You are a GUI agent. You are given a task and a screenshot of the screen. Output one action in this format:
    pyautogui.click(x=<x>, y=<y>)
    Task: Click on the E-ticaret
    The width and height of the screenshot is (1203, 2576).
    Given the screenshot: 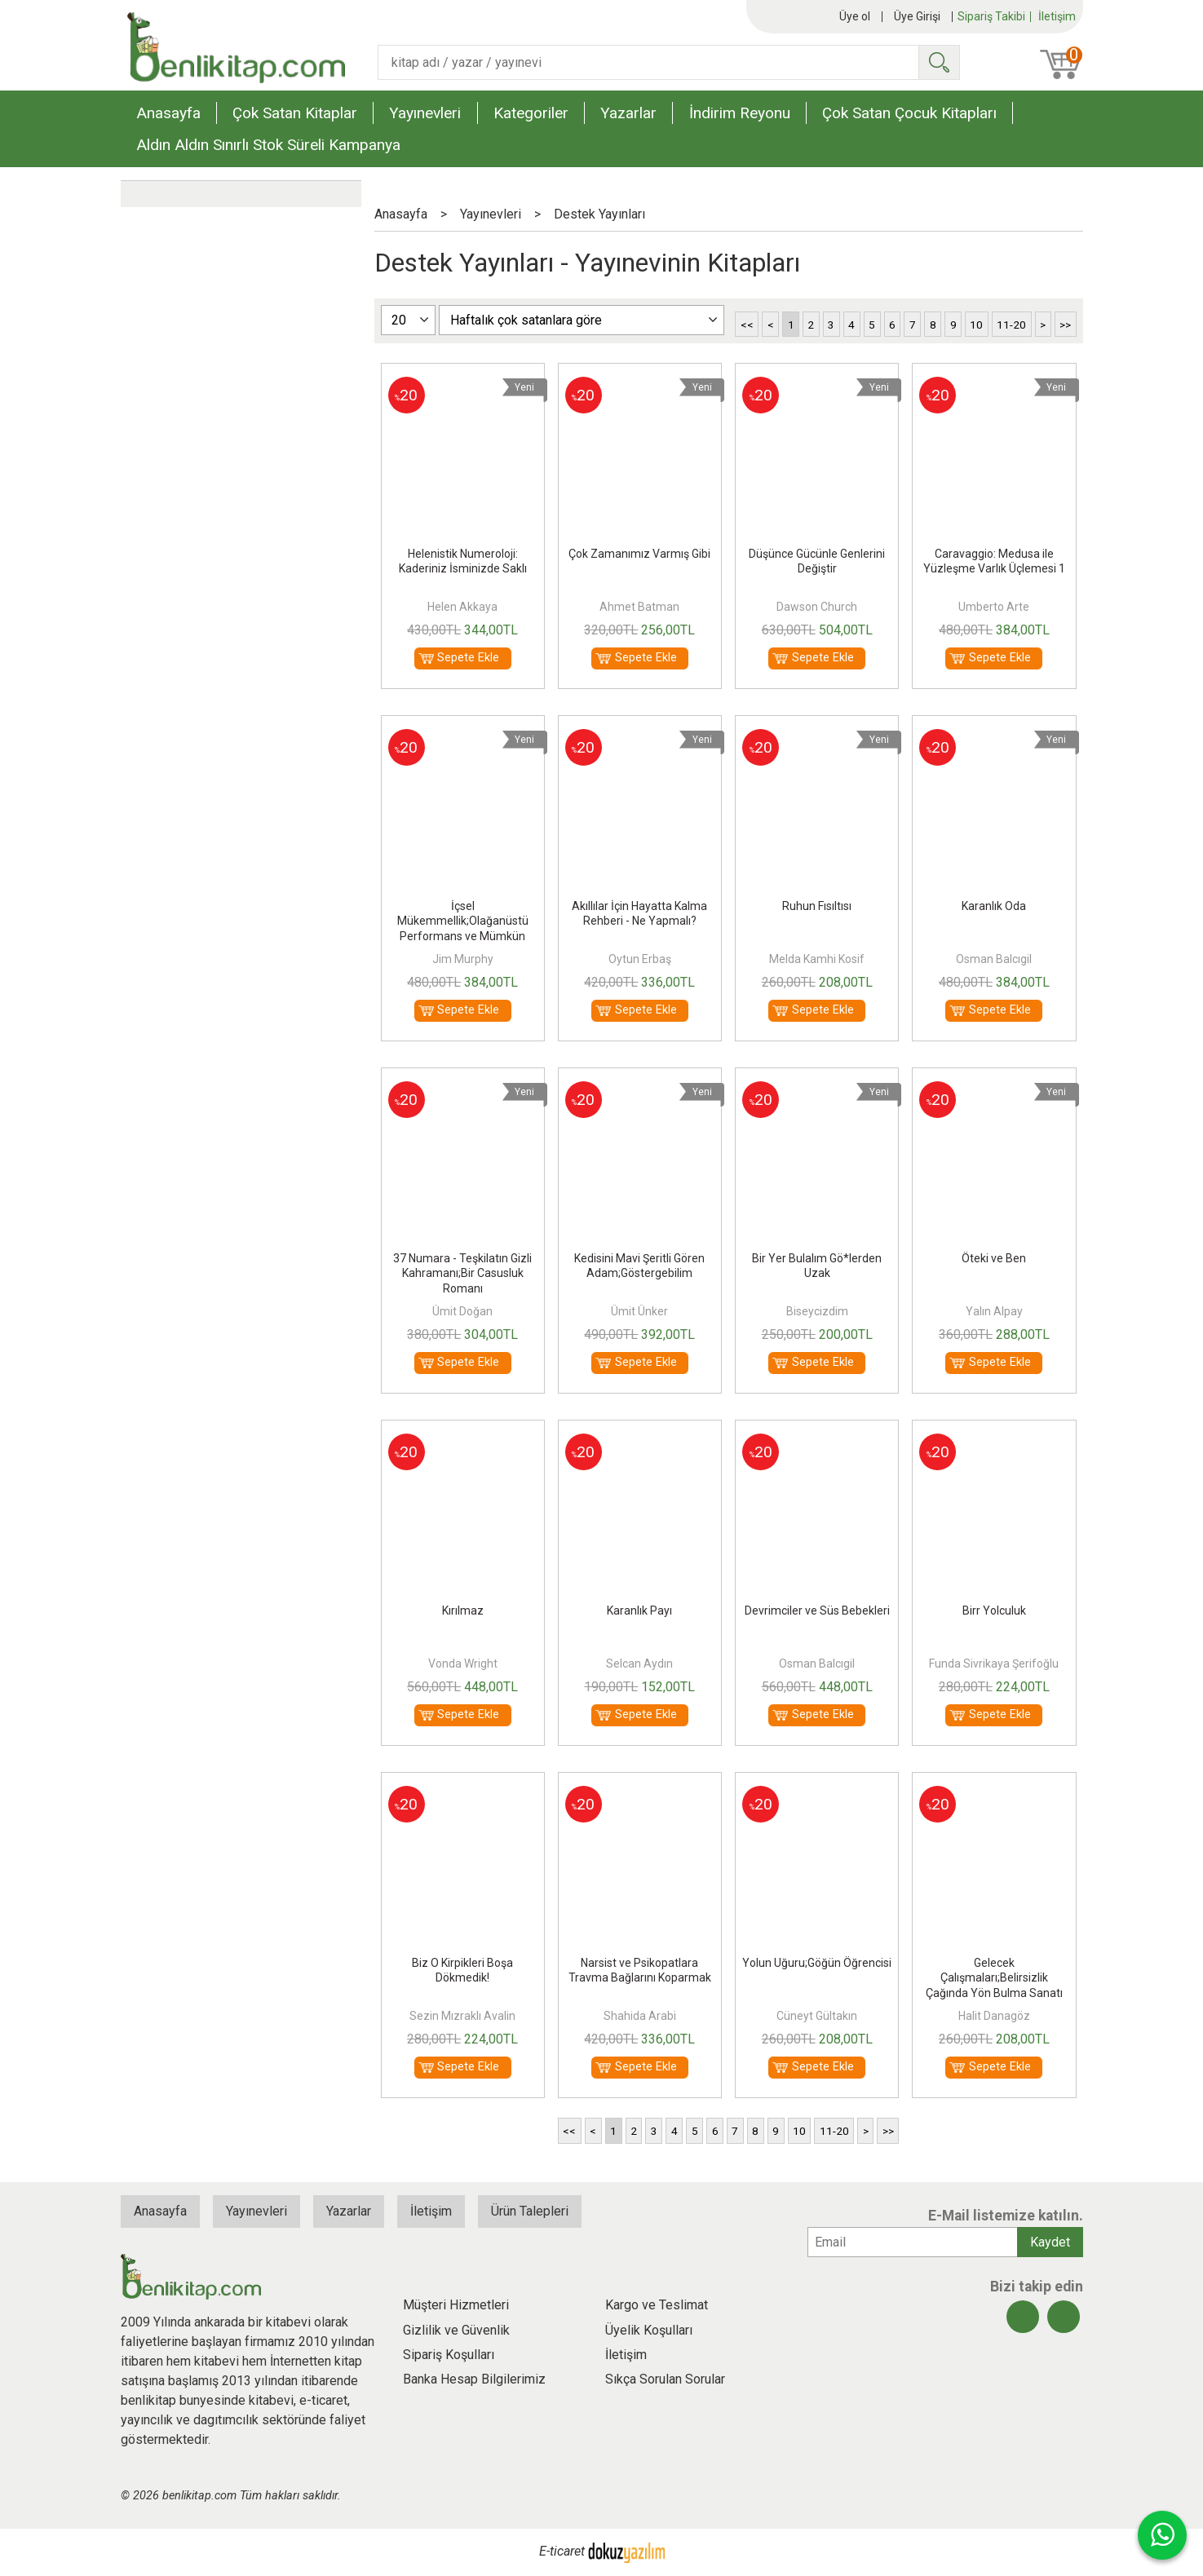 What is the action you would take?
    pyautogui.click(x=562, y=2551)
    